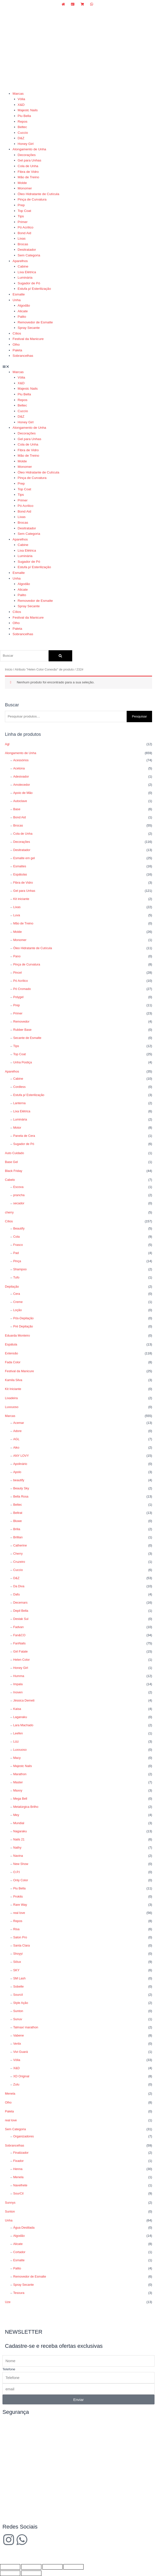 This screenshot has width=157, height=2576. What do you see at coordinates (13, 1380) in the screenshot?
I see `Kamila Silva` at bounding box center [13, 1380].